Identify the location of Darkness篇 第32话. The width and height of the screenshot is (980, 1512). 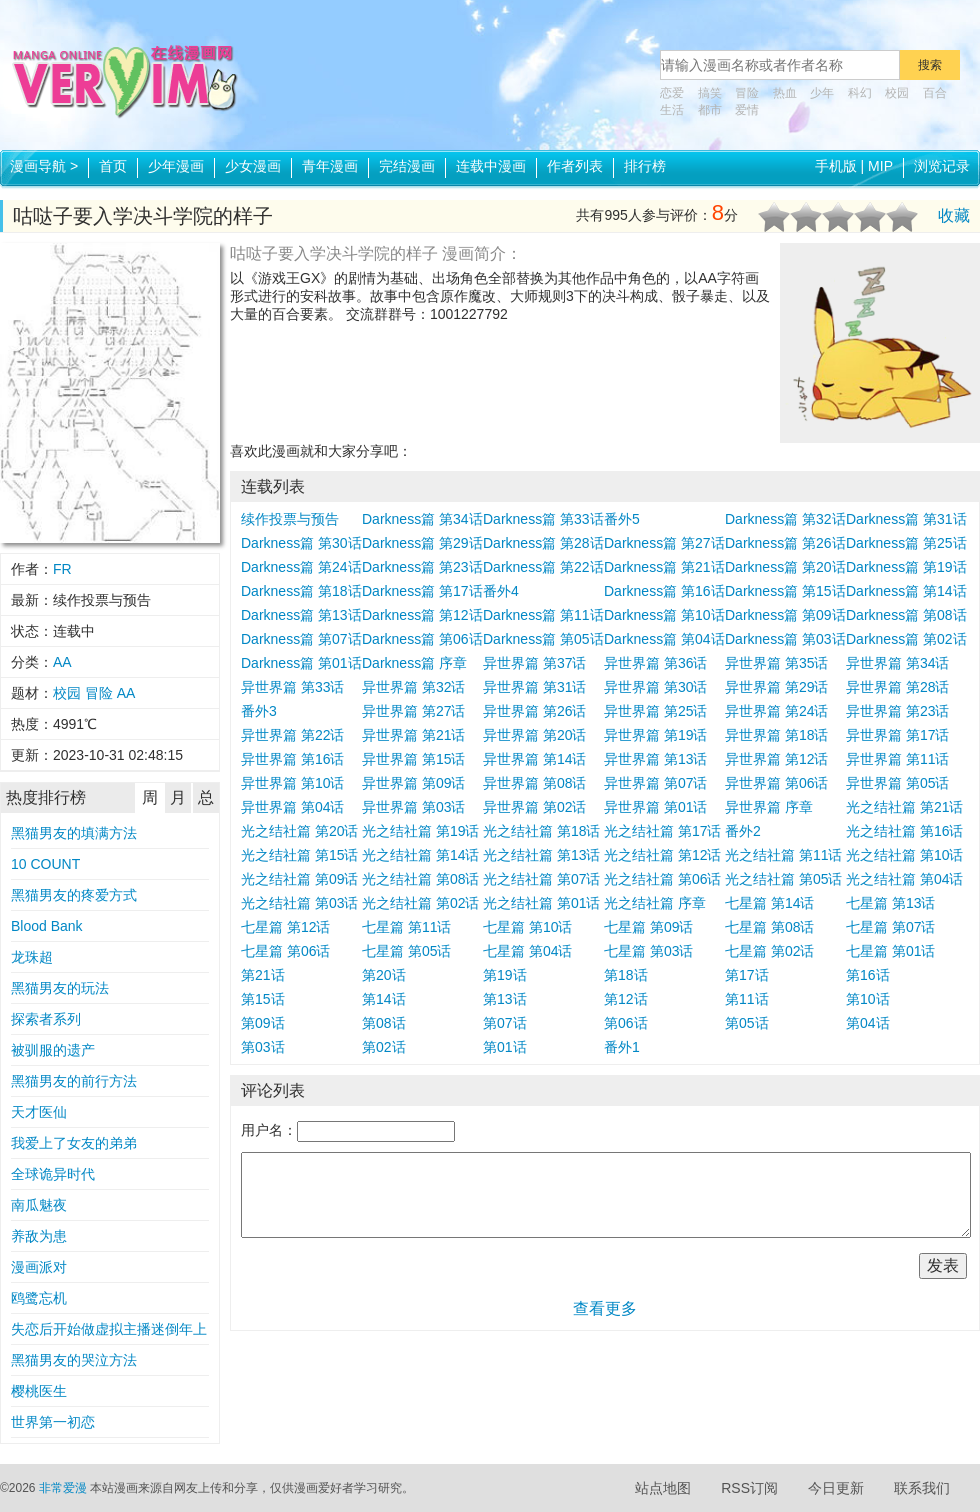
(785, 519).